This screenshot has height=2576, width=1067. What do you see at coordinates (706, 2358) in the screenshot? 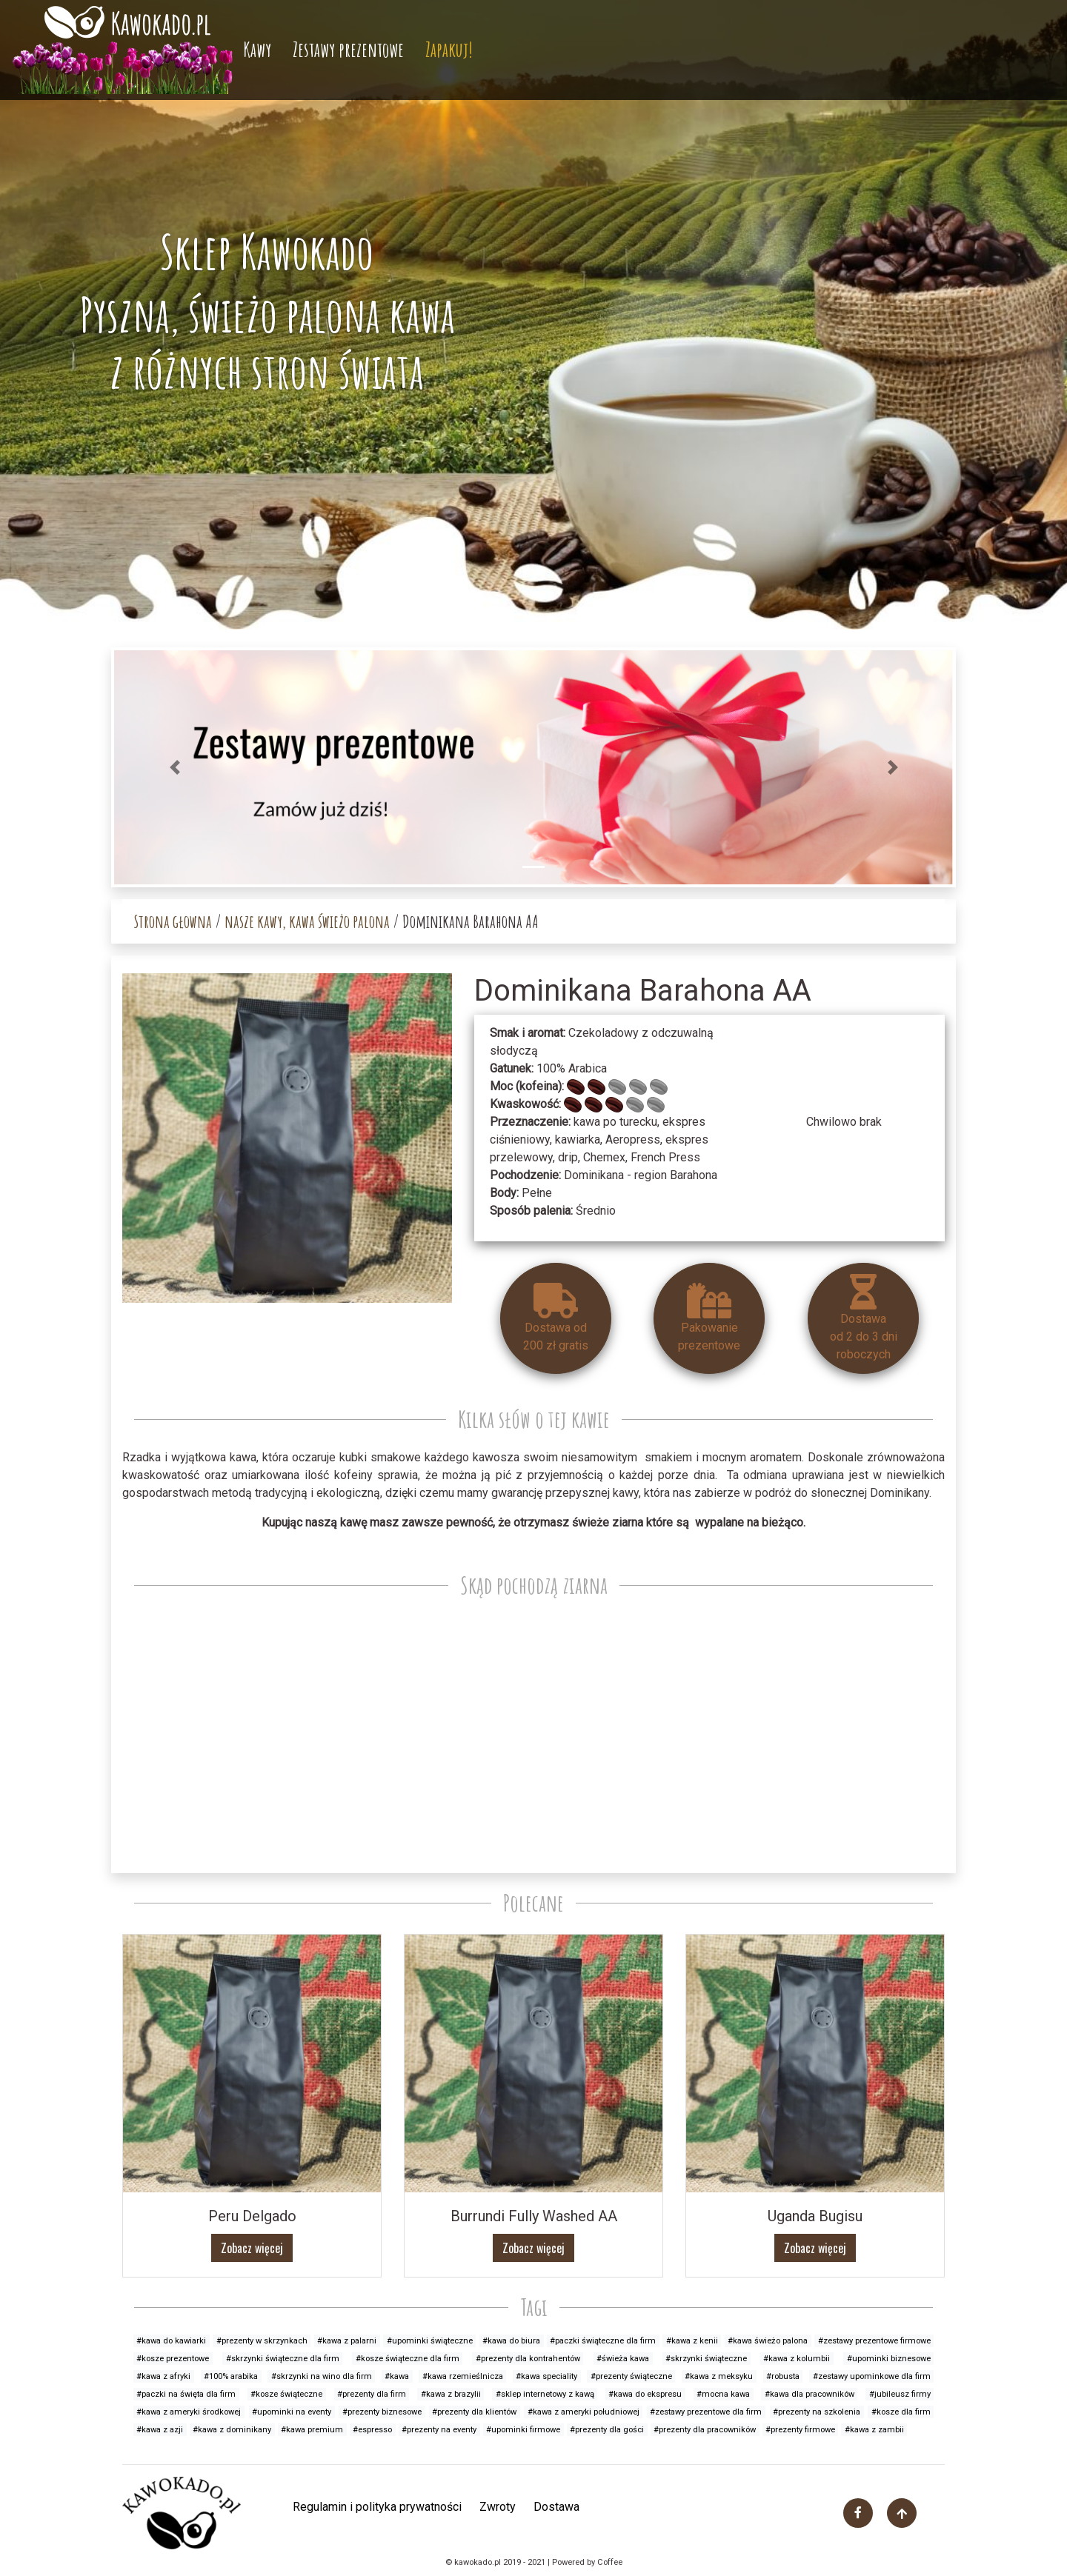
I see `#skrzynki świąteczne` at bounding box center [706, 2358].